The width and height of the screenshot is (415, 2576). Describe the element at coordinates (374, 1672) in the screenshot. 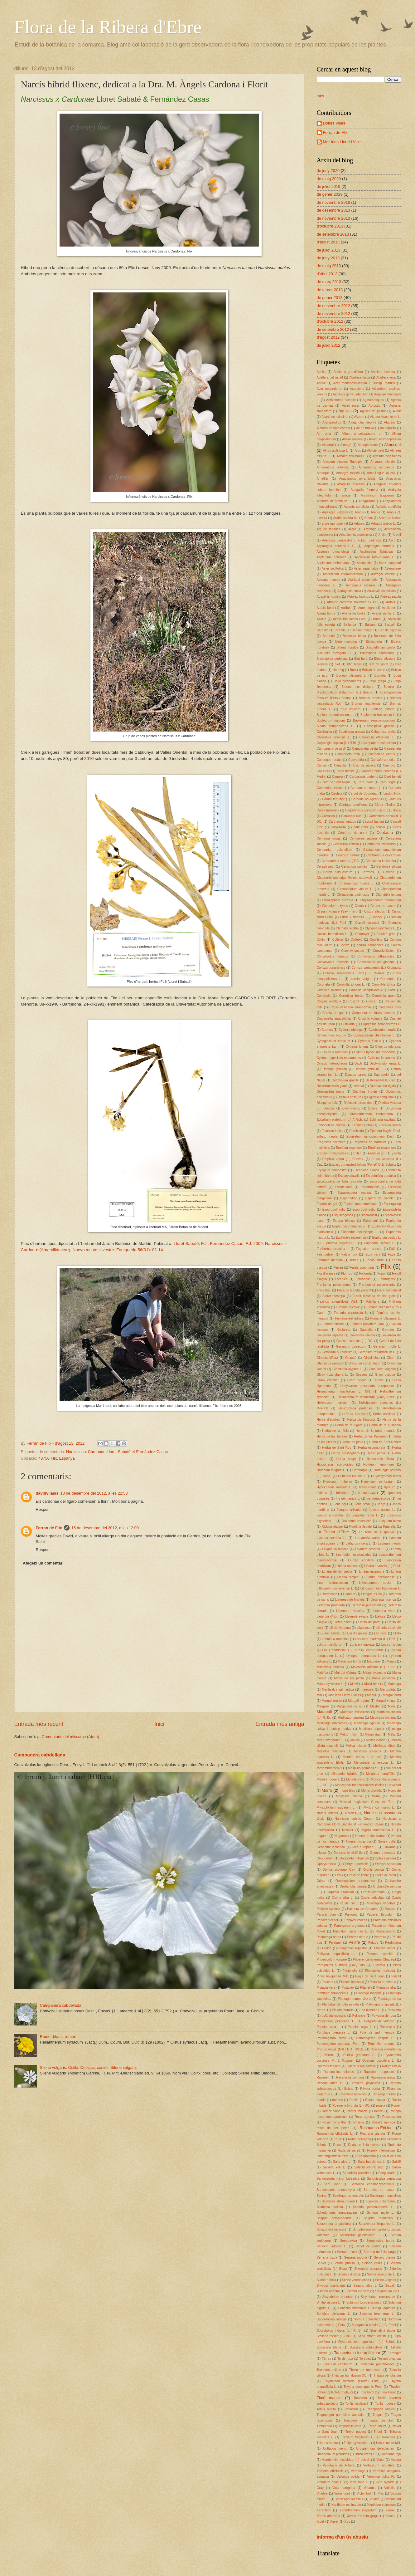

I see `Malus sylvestris` at that location.